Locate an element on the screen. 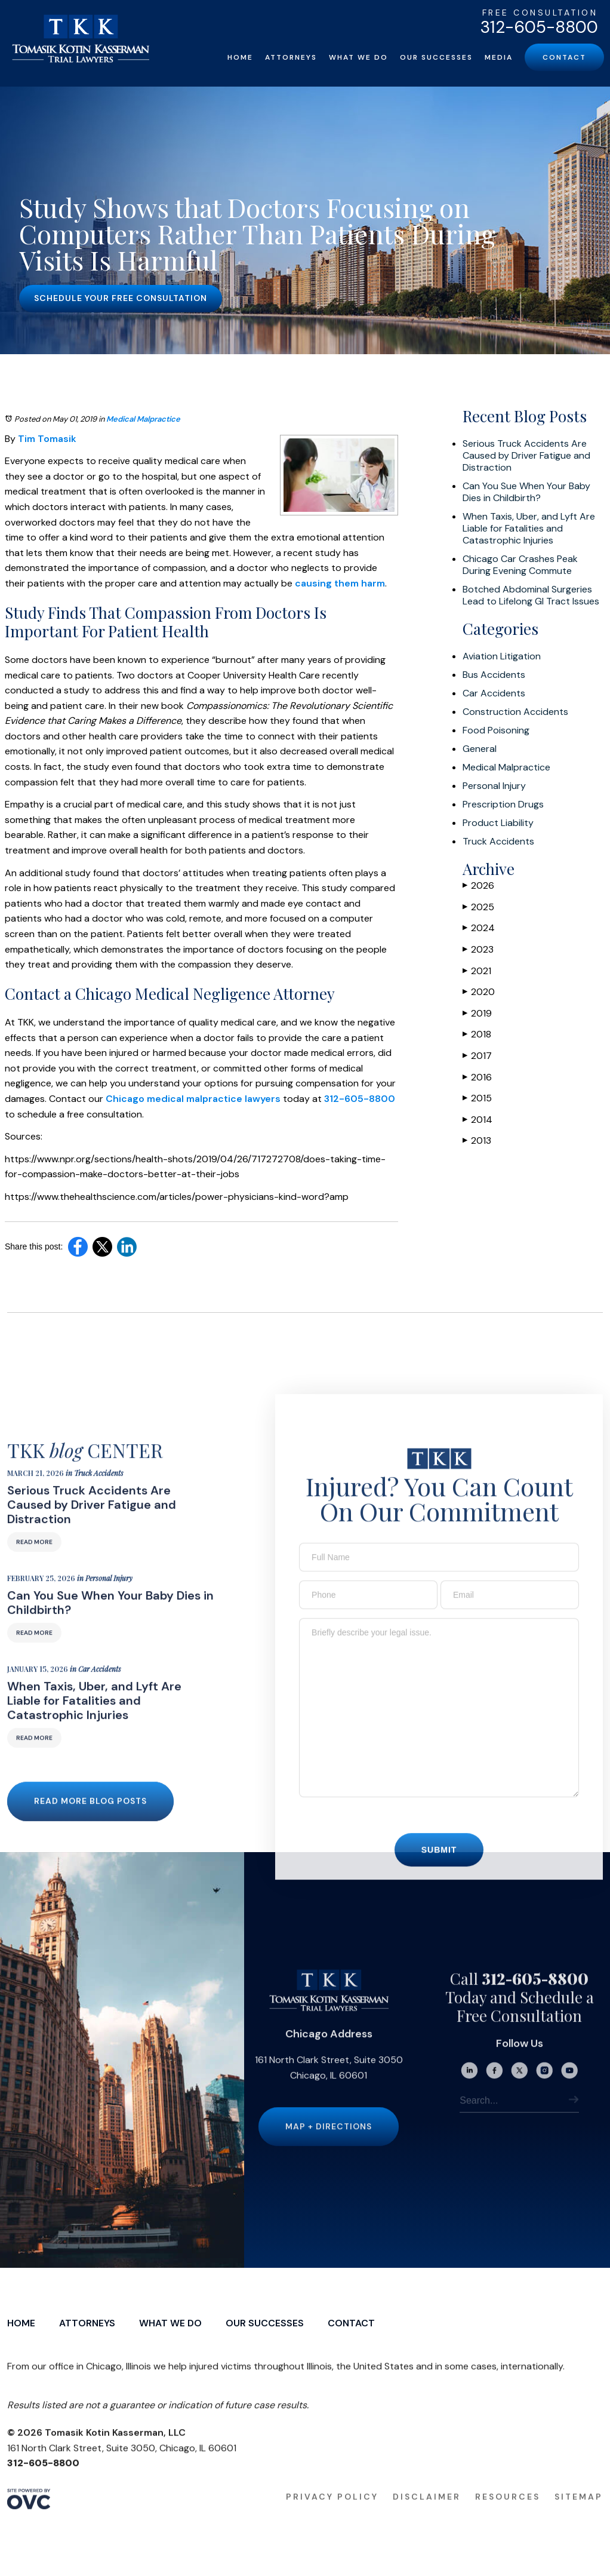  Attorneys is located at coordinates (291, 57).